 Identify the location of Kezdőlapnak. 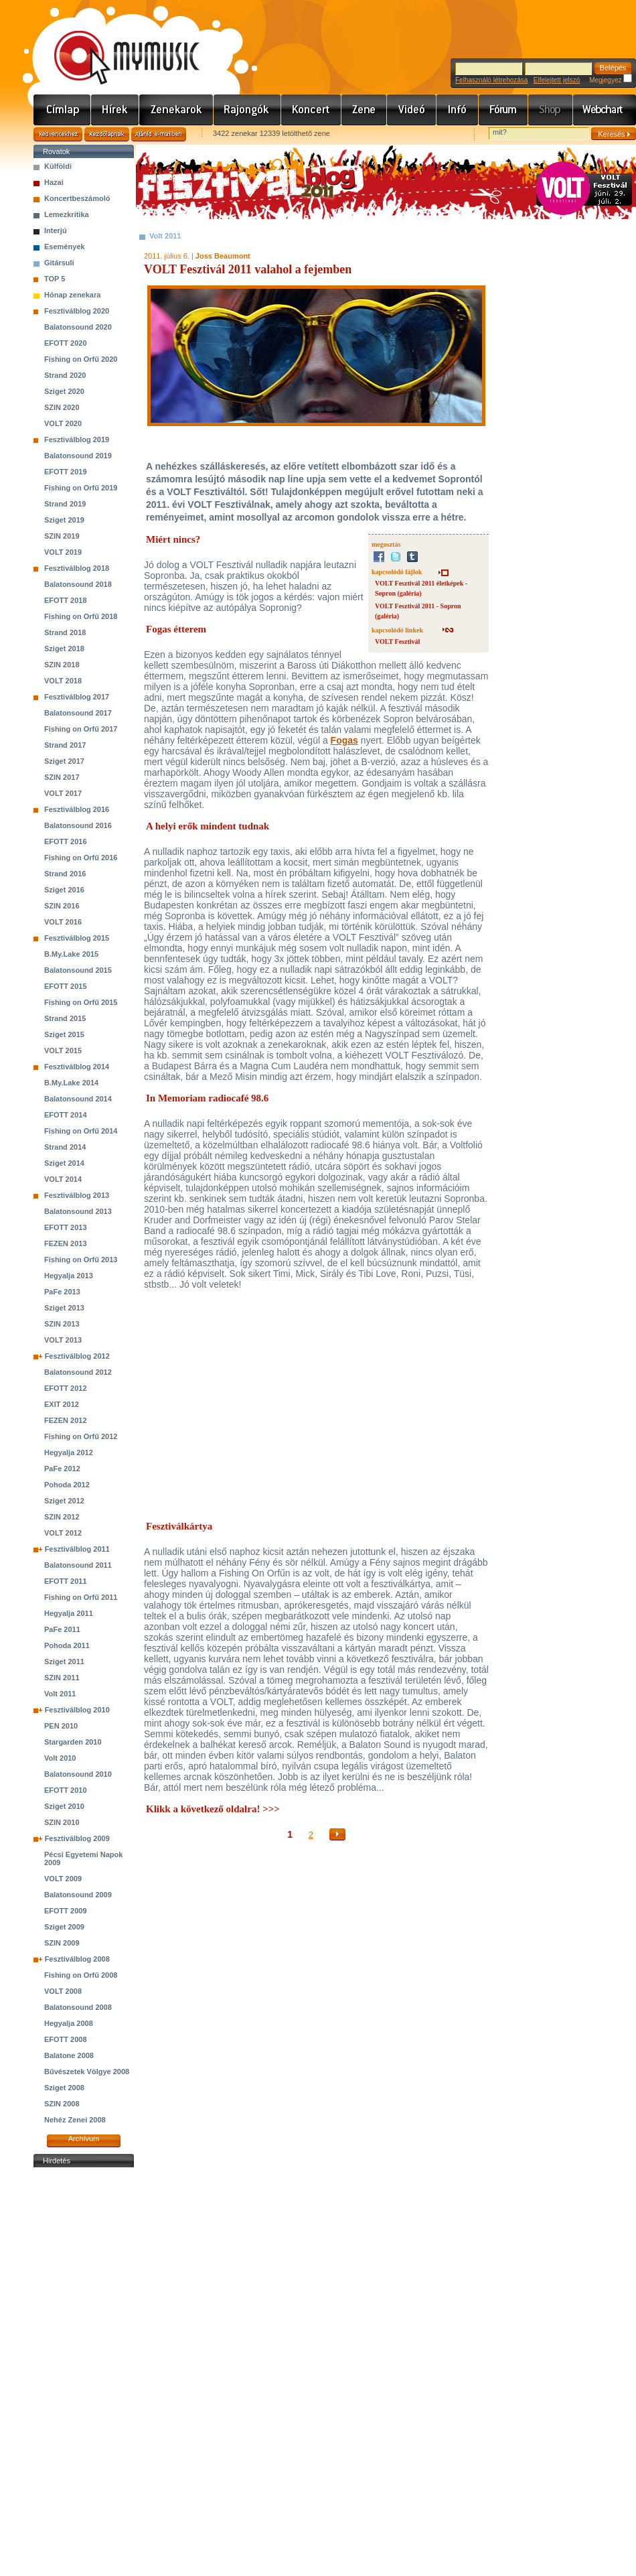
(106, 134).